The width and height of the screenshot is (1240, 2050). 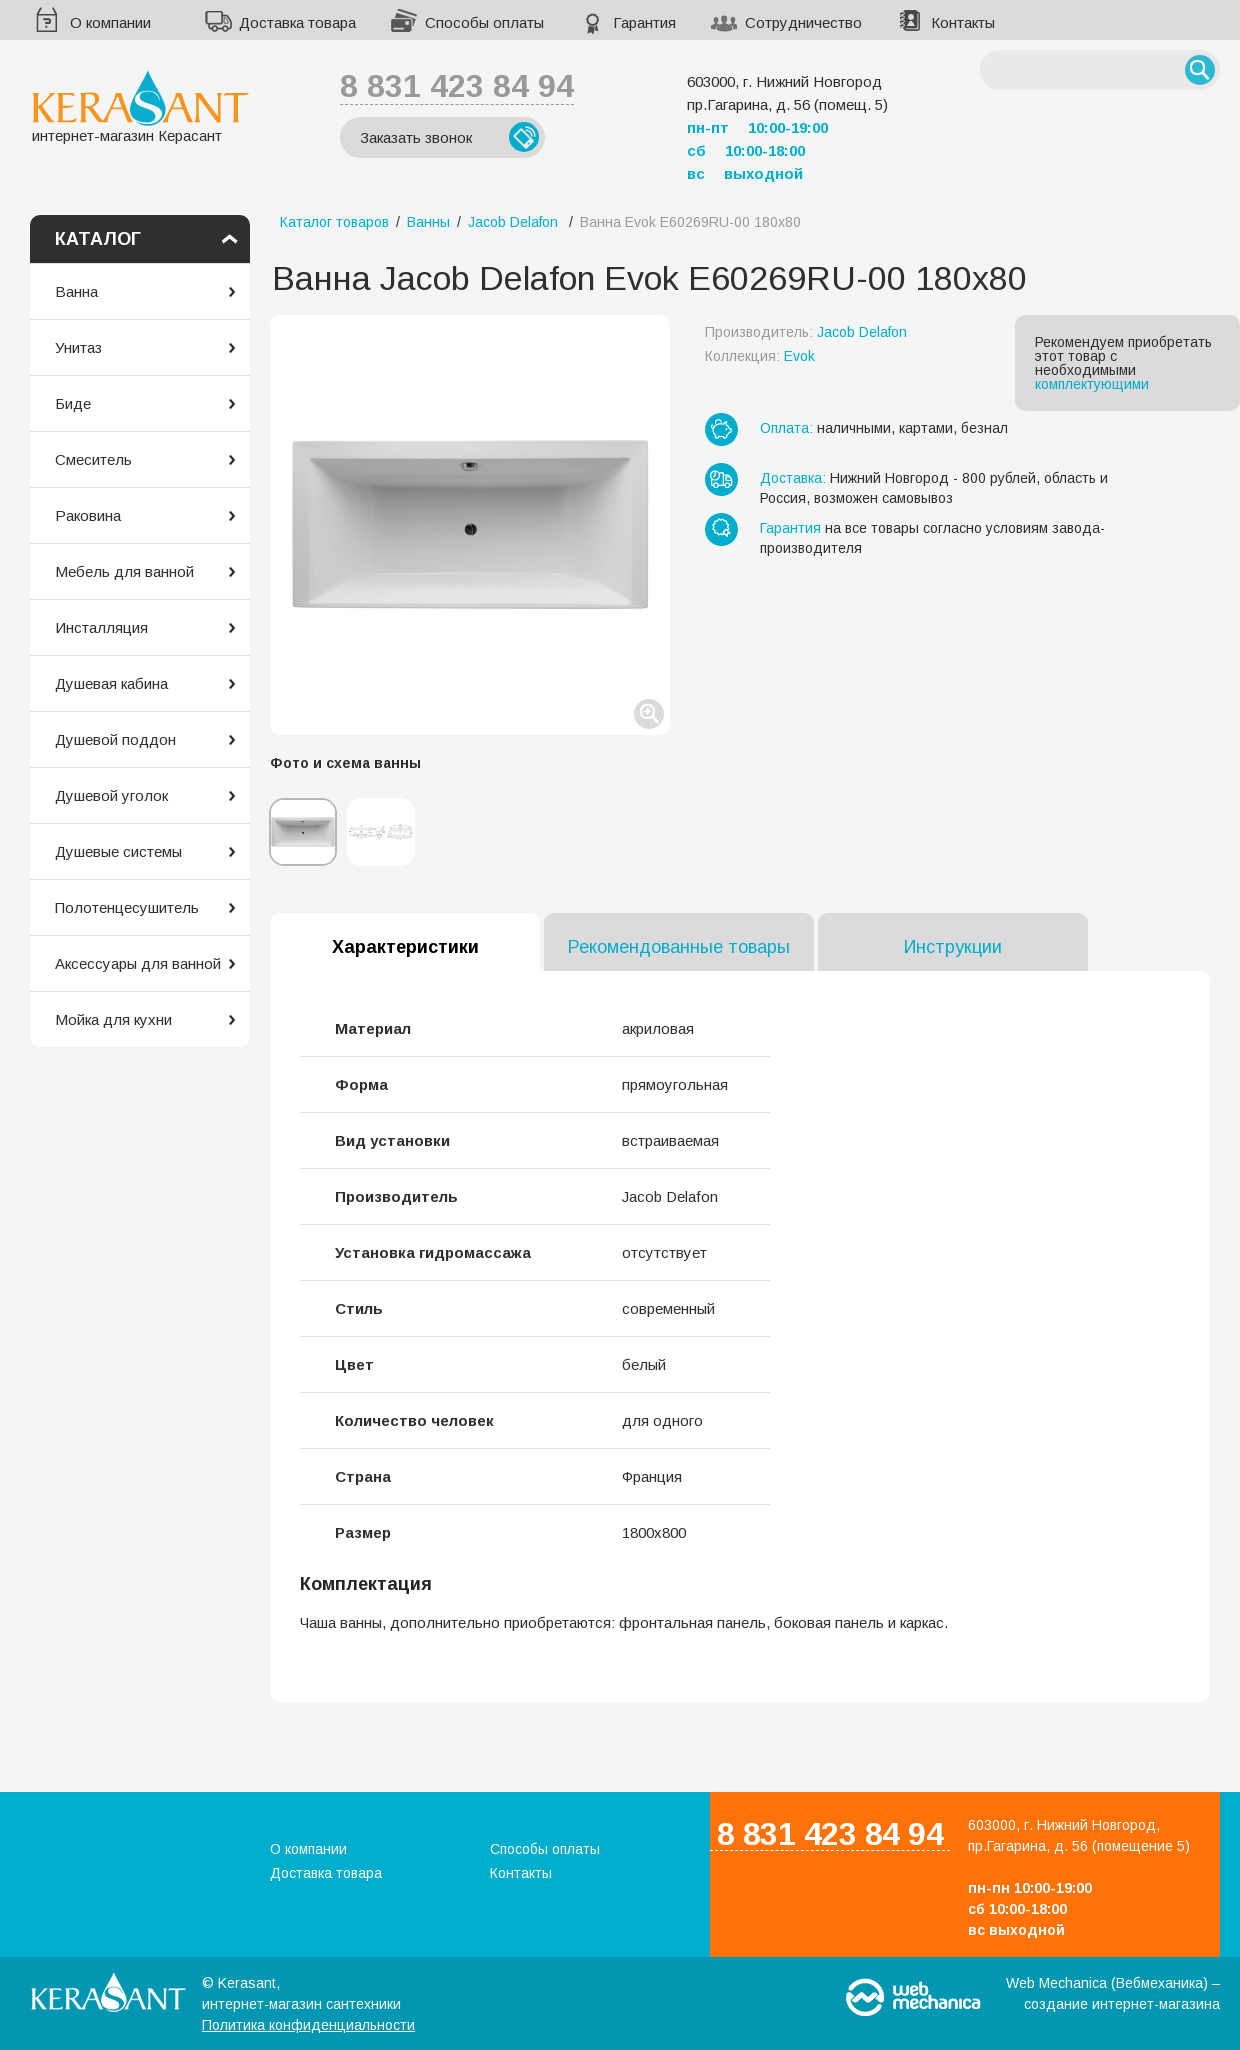 What do you see at coordinates (110, 22) in the screenshot?
I see `О компании` at bounding box center [110, 22].